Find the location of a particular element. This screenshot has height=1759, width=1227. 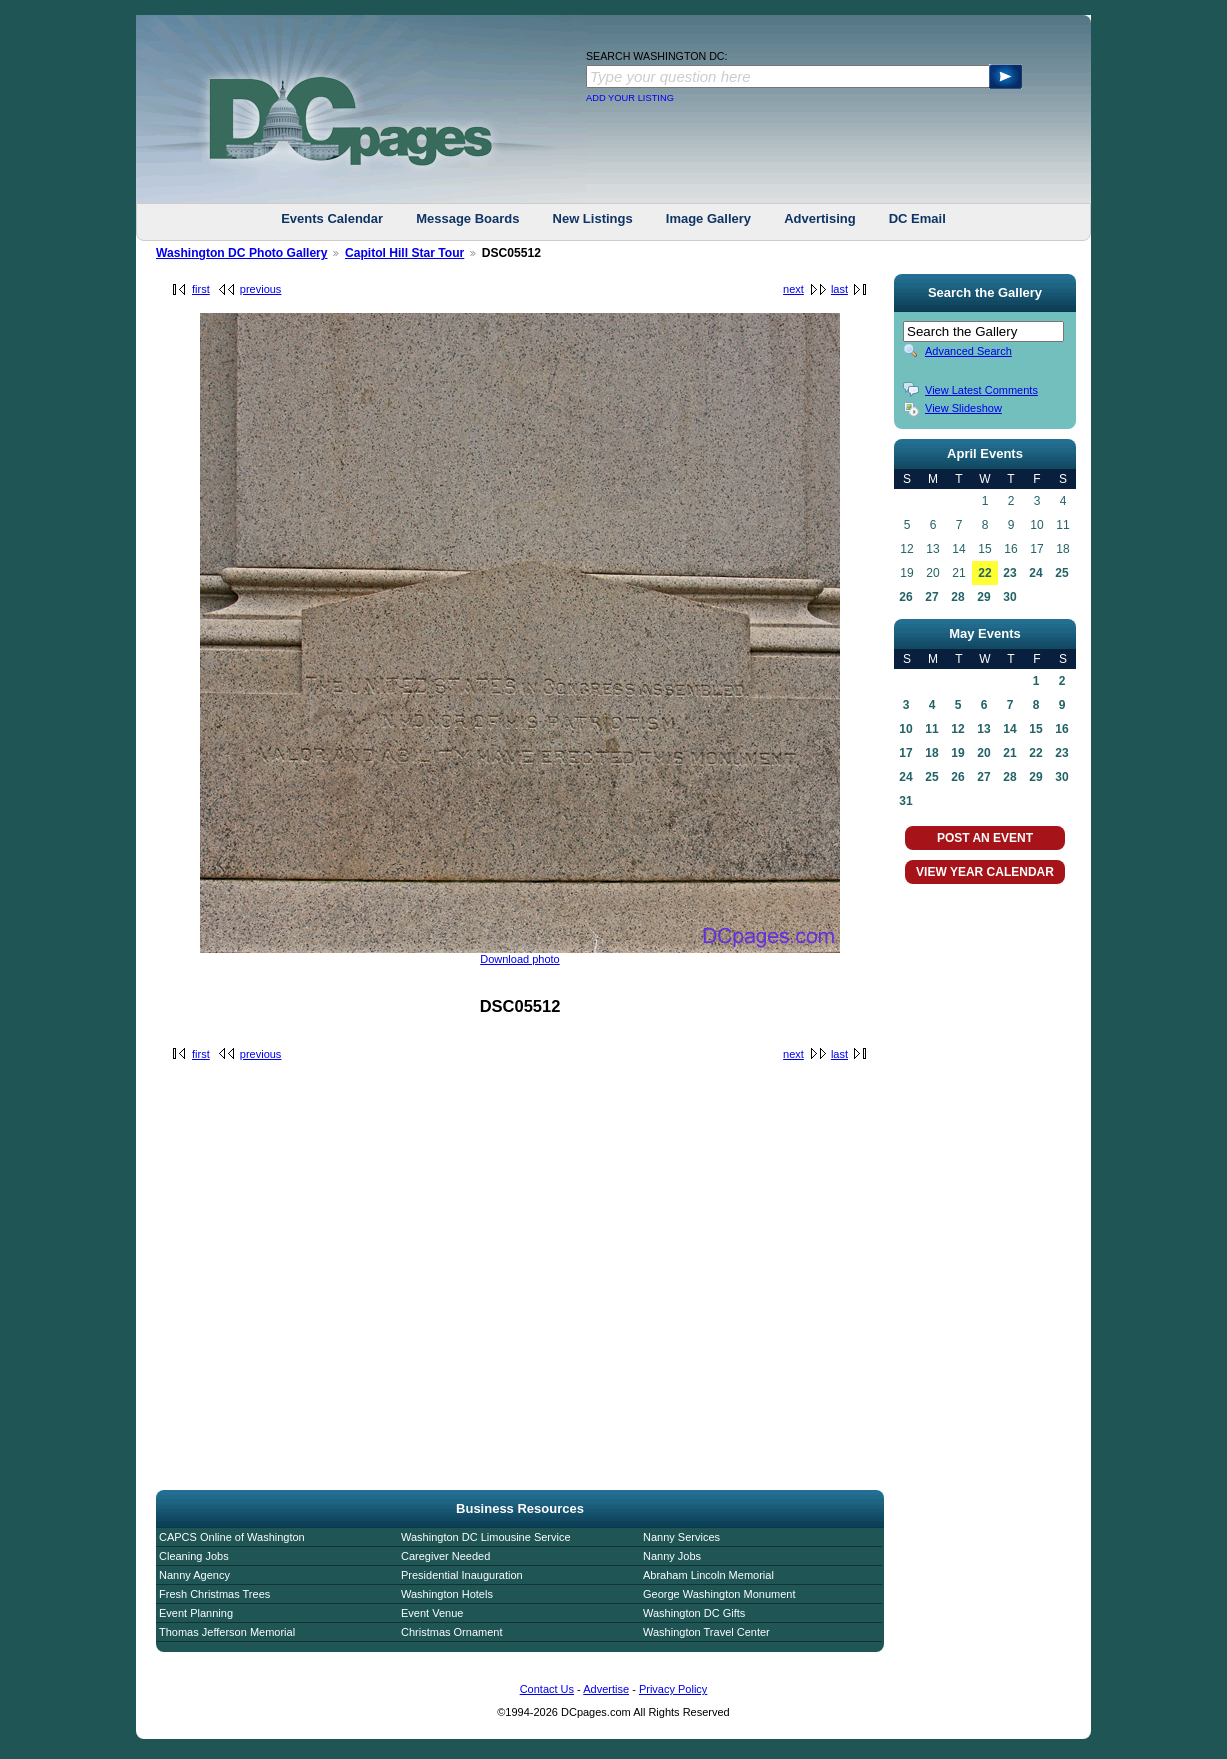

Thomas Jefferson Memorial is located at coordinates (227, 1632).